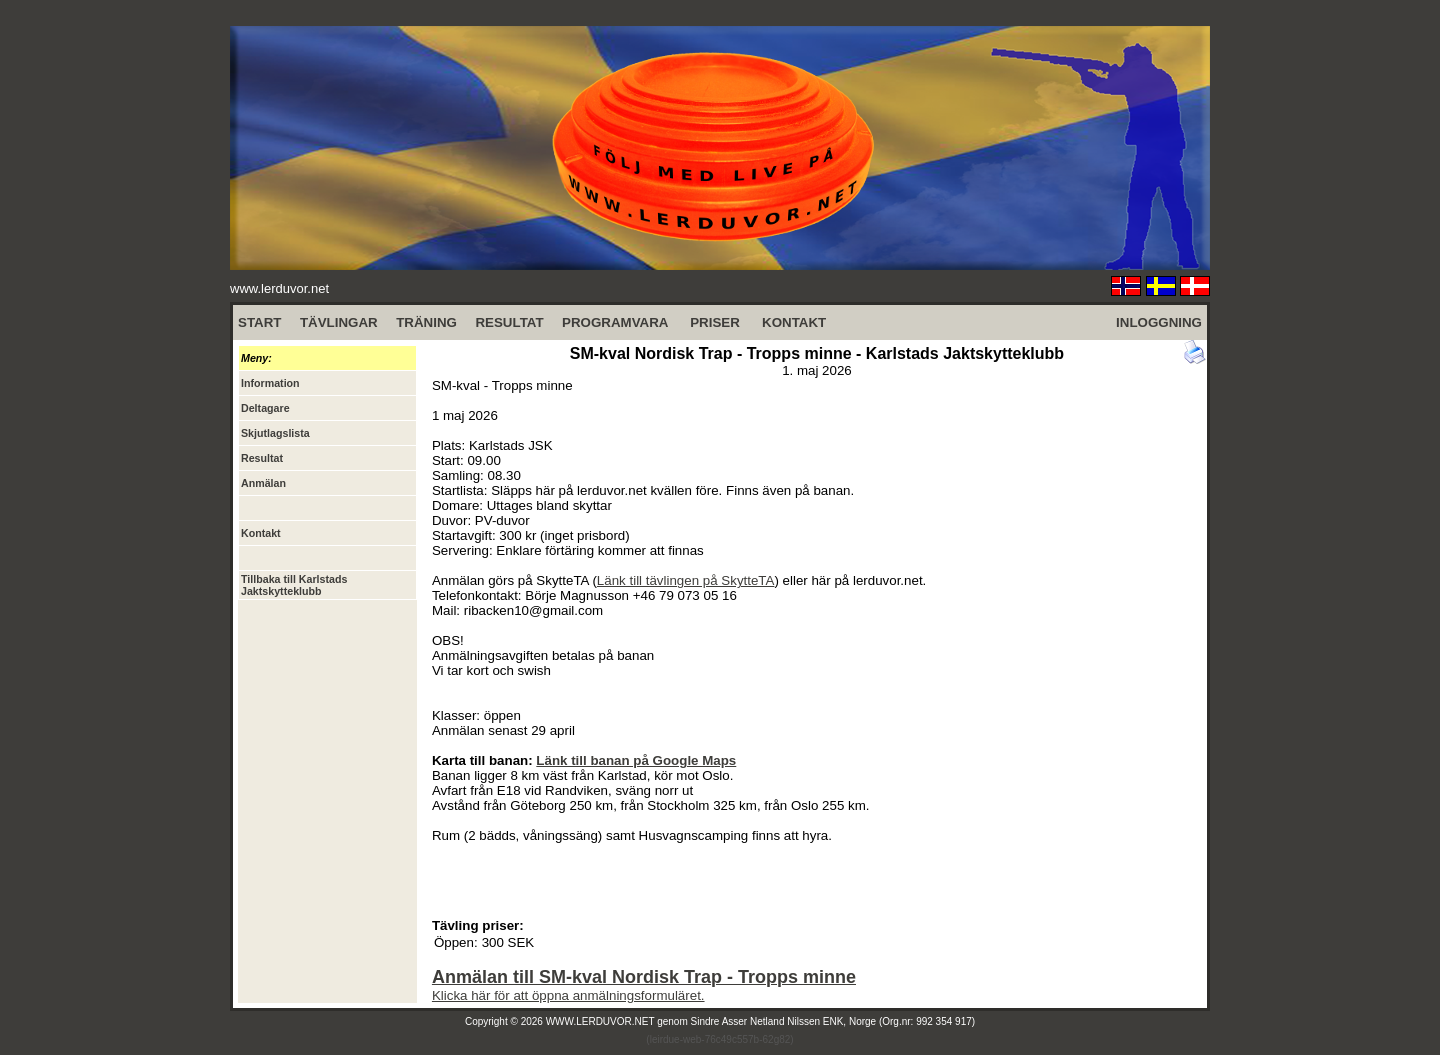  I want to click on PRISER, so click(715, 322).